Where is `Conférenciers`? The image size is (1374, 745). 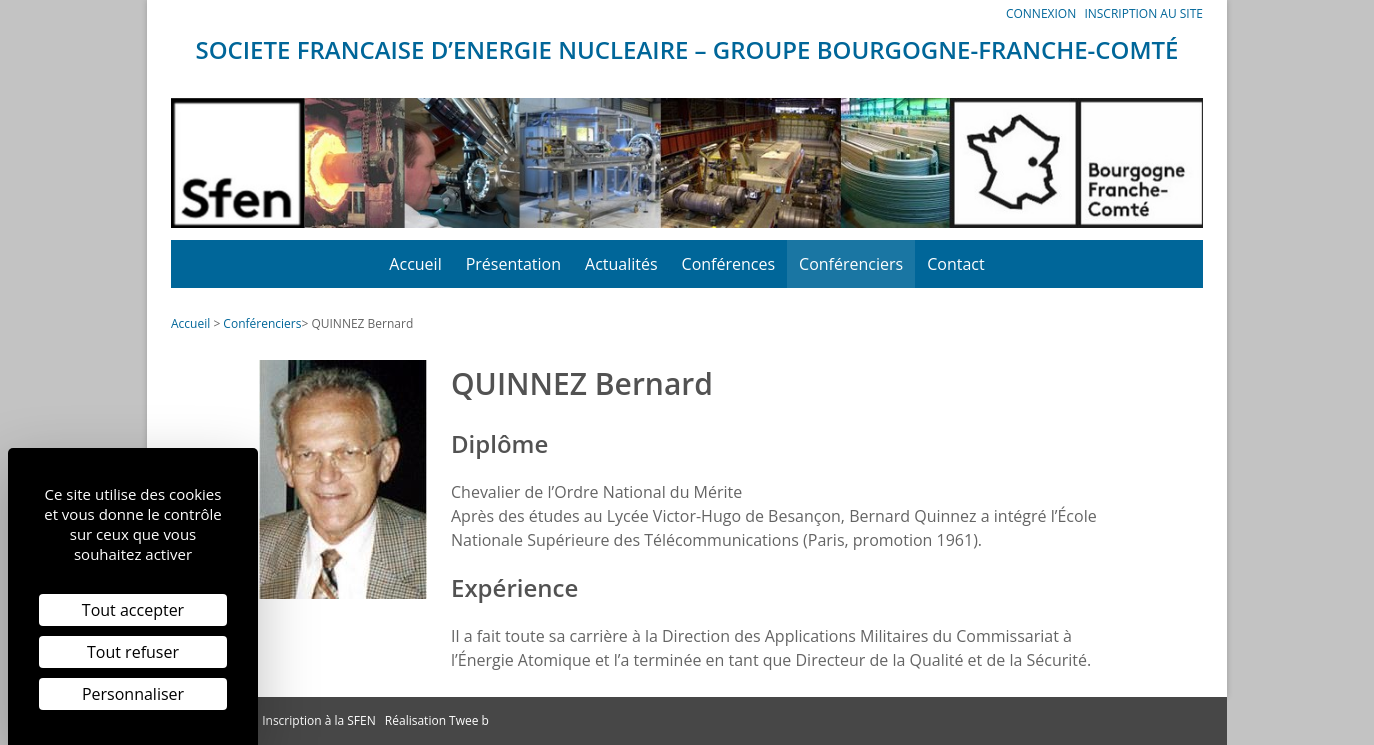
Conférenciers is located at coordinates (851, 264).